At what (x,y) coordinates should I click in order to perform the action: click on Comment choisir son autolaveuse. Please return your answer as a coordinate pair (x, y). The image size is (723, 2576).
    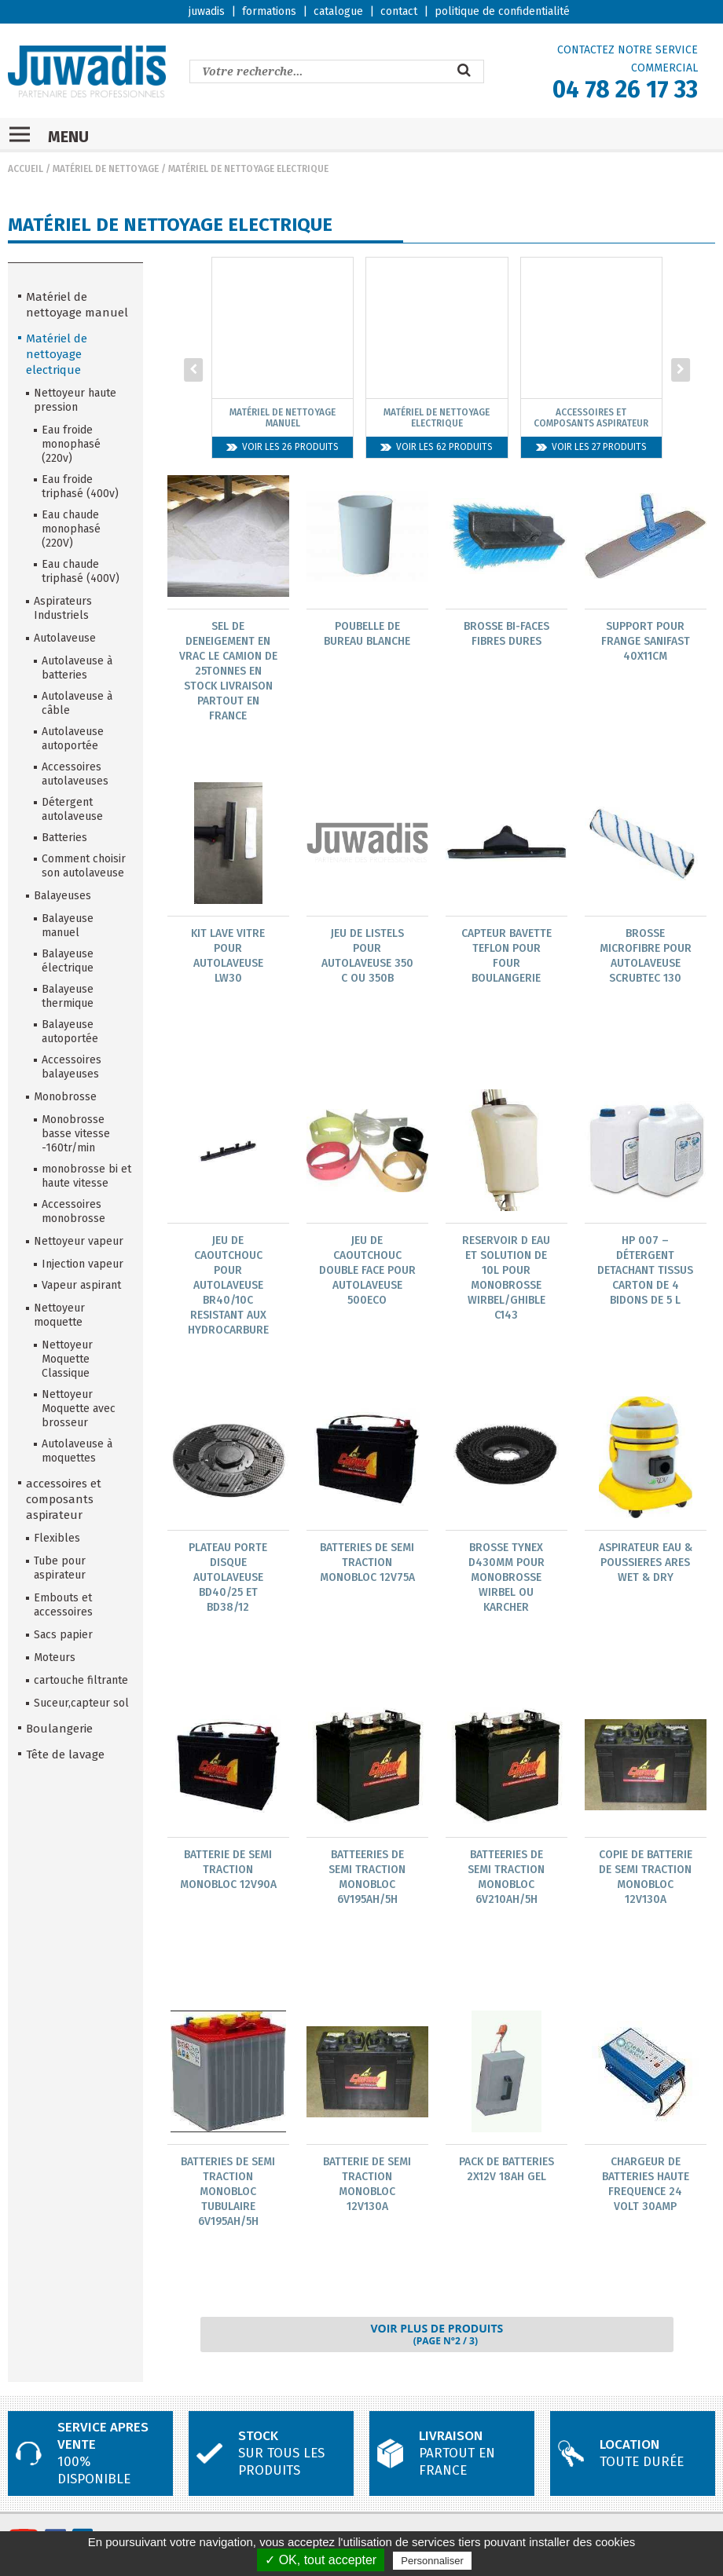
    Looking at the image, I should click on (84, 866).